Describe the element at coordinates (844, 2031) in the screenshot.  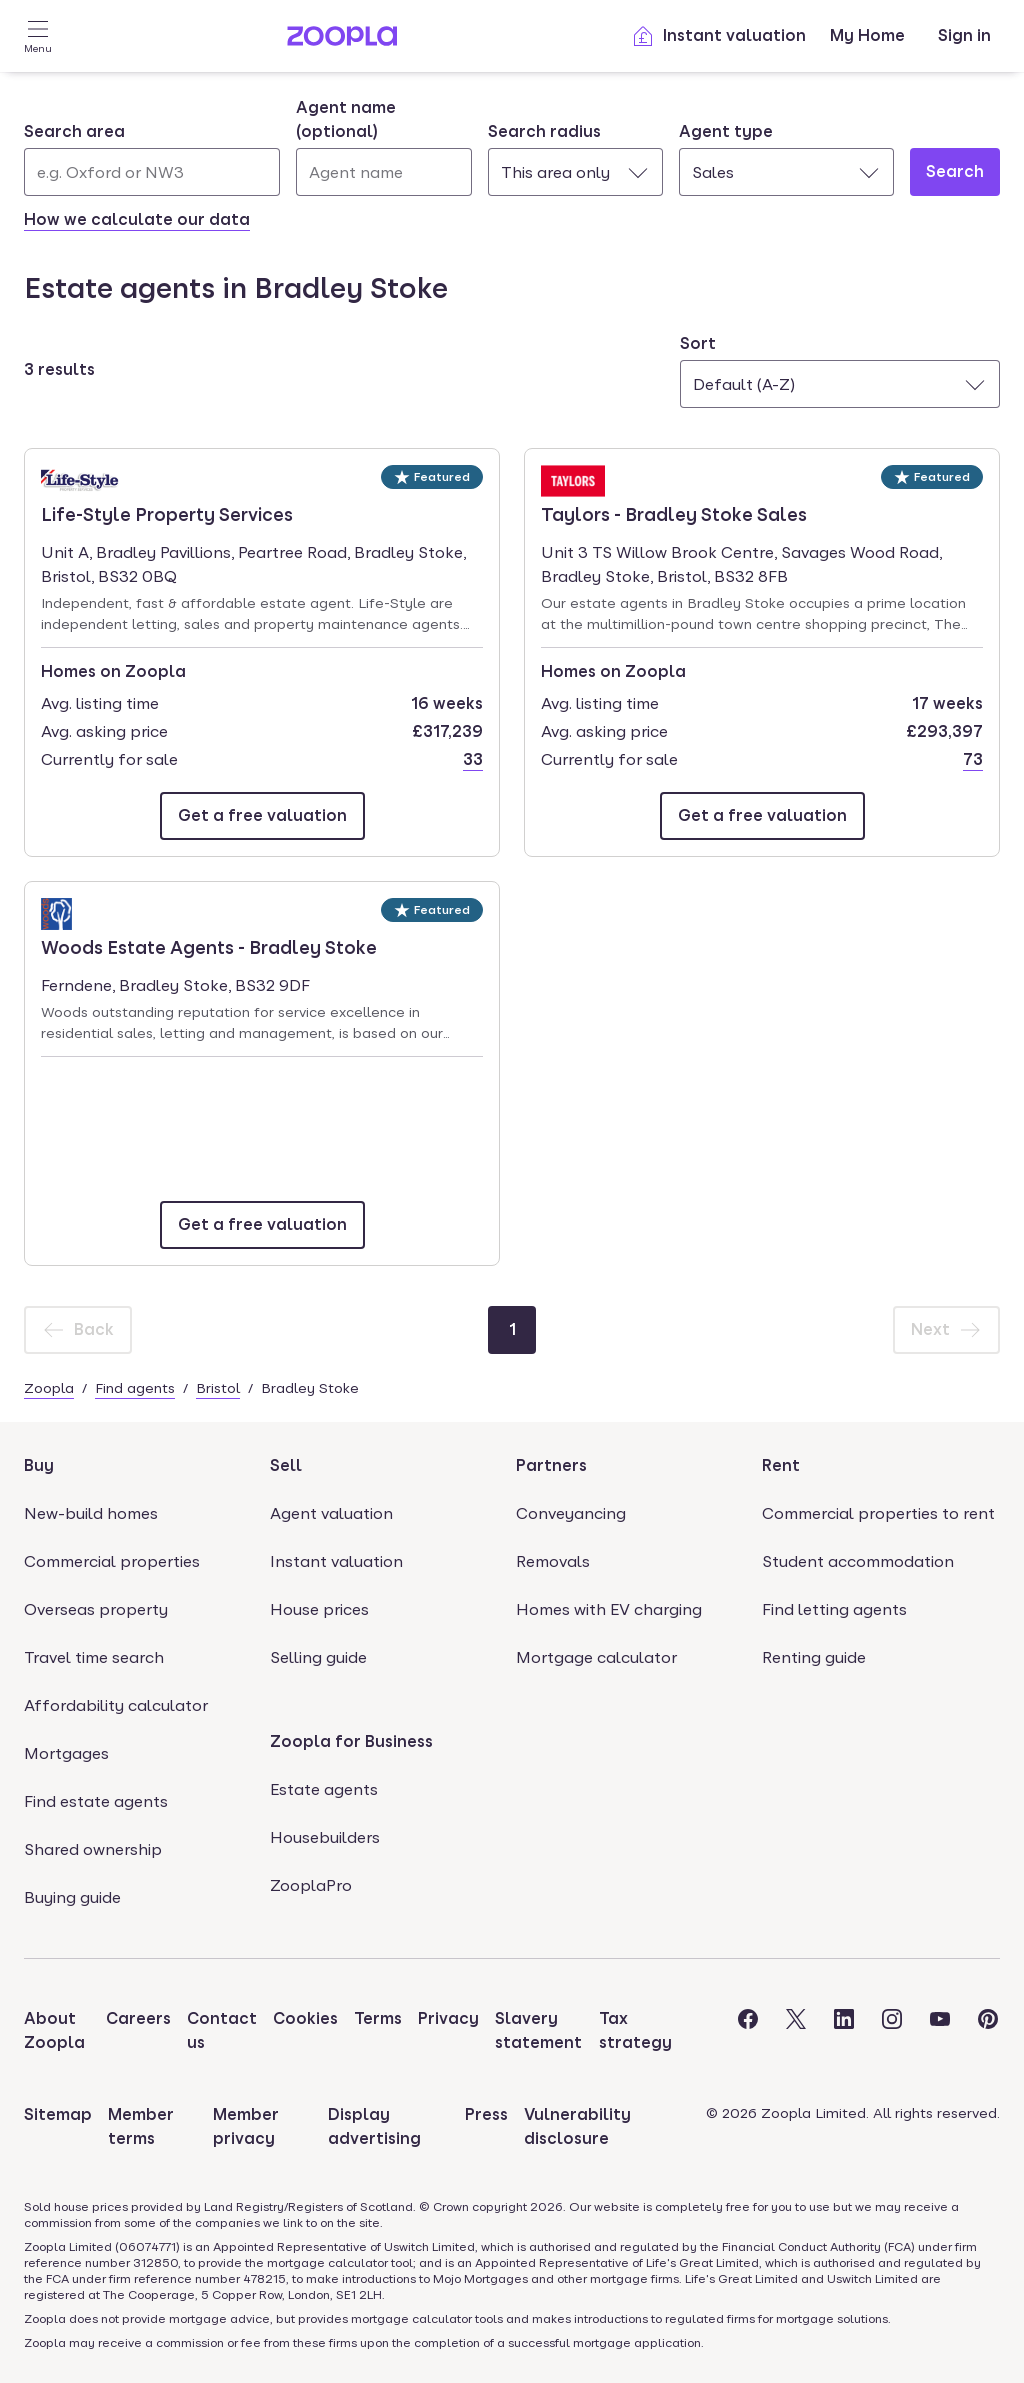
I see `[Visit the Zoopla LinkedIn Page]` at that location.